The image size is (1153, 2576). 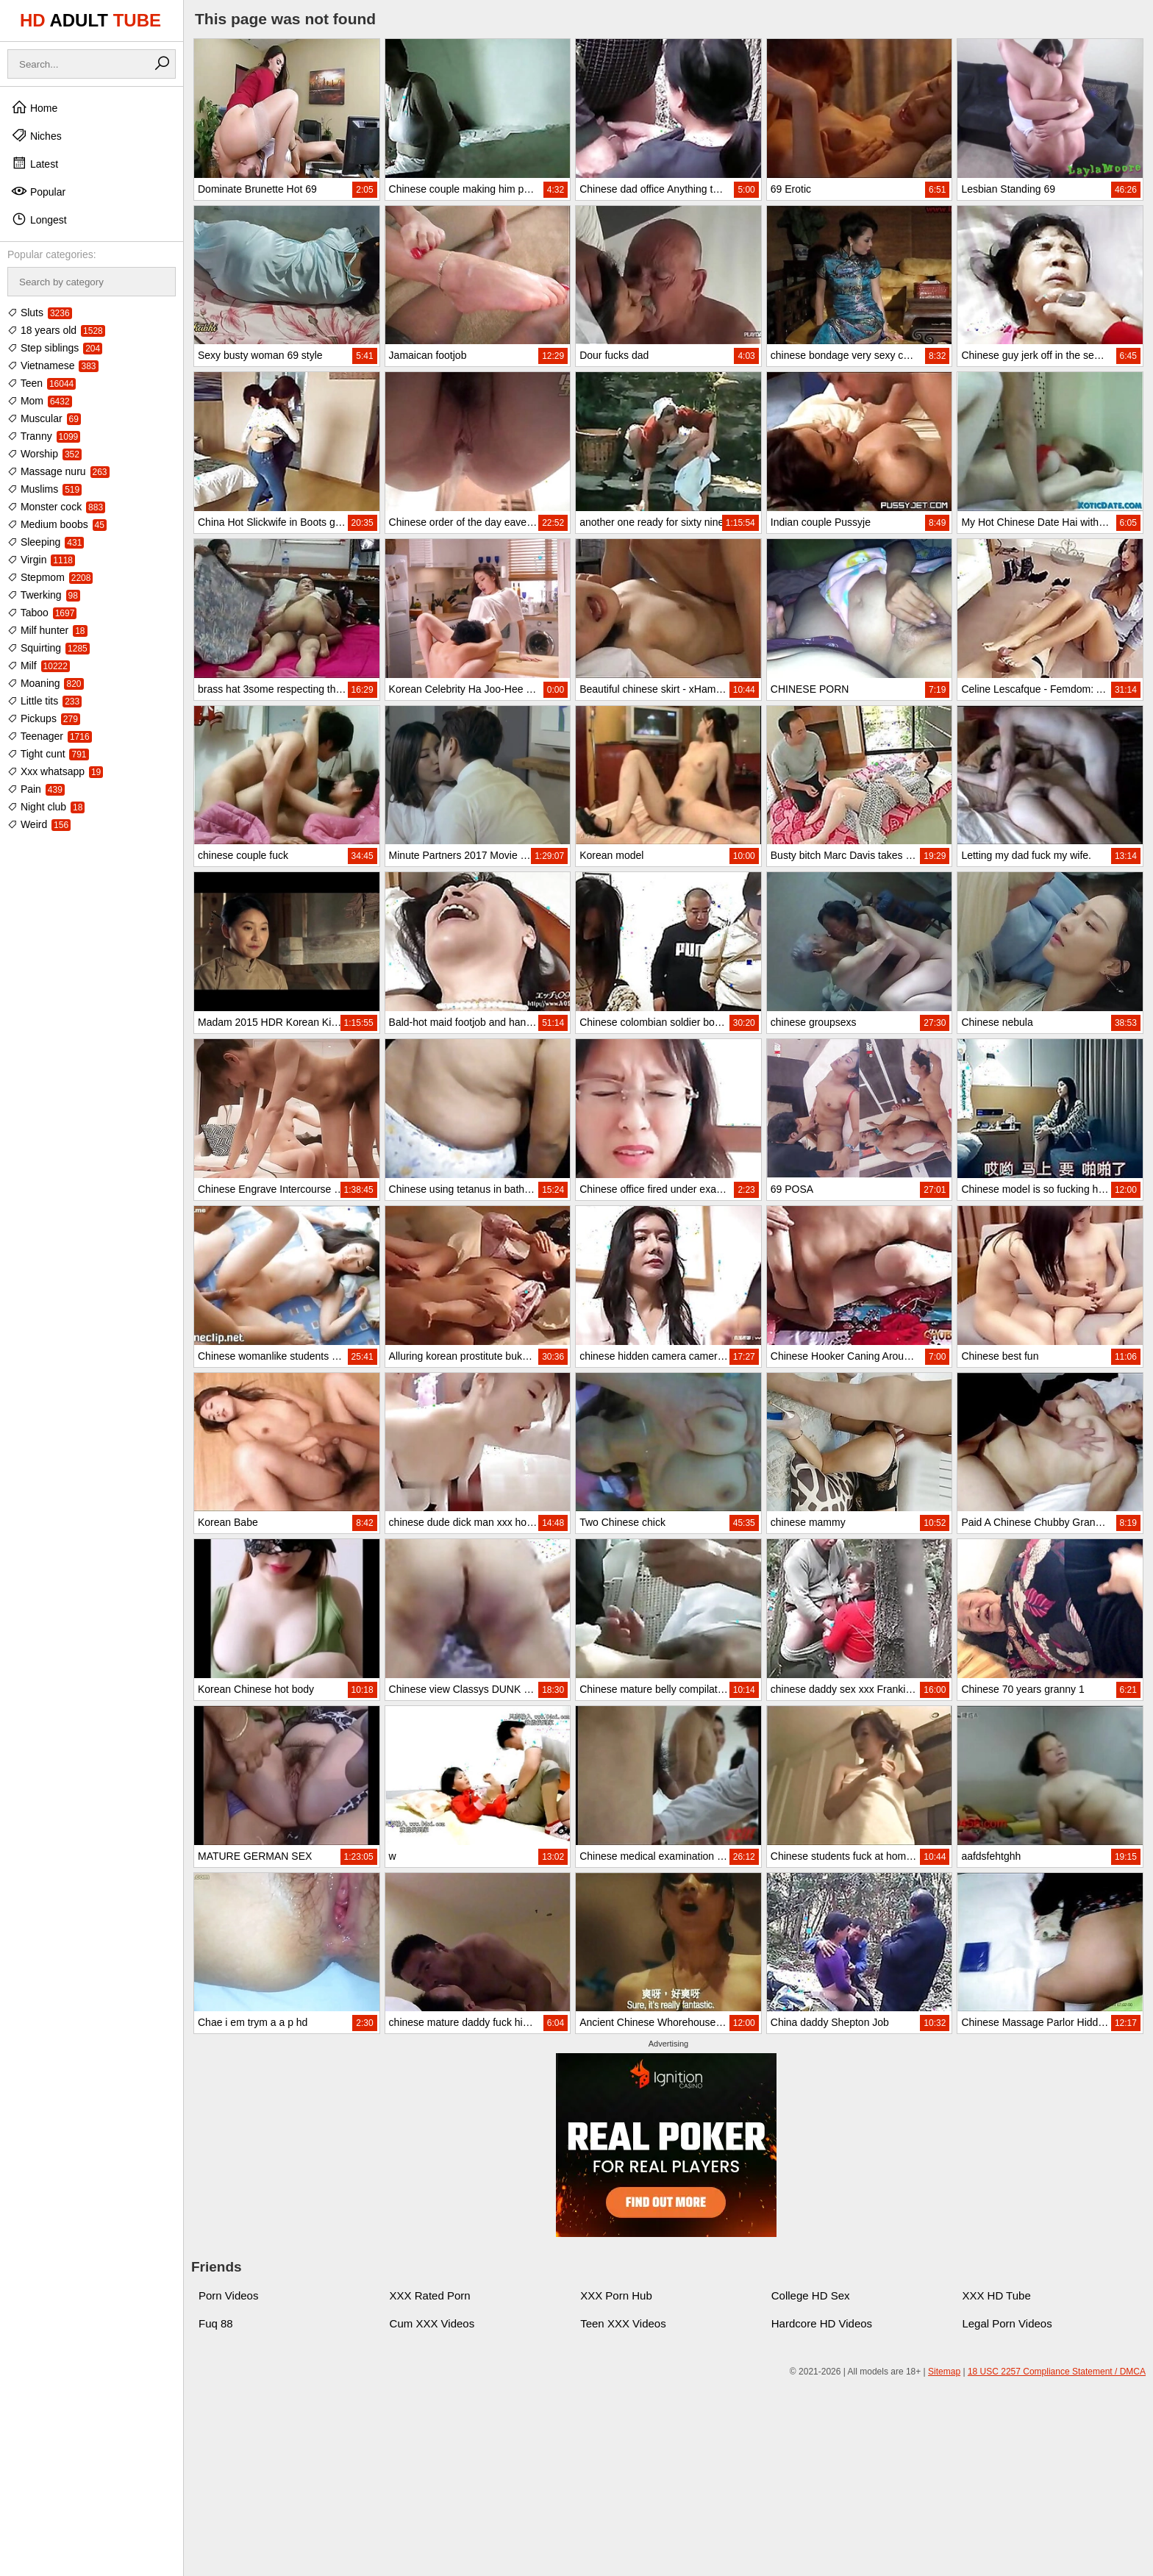 What do you see at coordinates (54, 348) in the screenshot?
I see `Step siblings` at bounding box center [54, 348].